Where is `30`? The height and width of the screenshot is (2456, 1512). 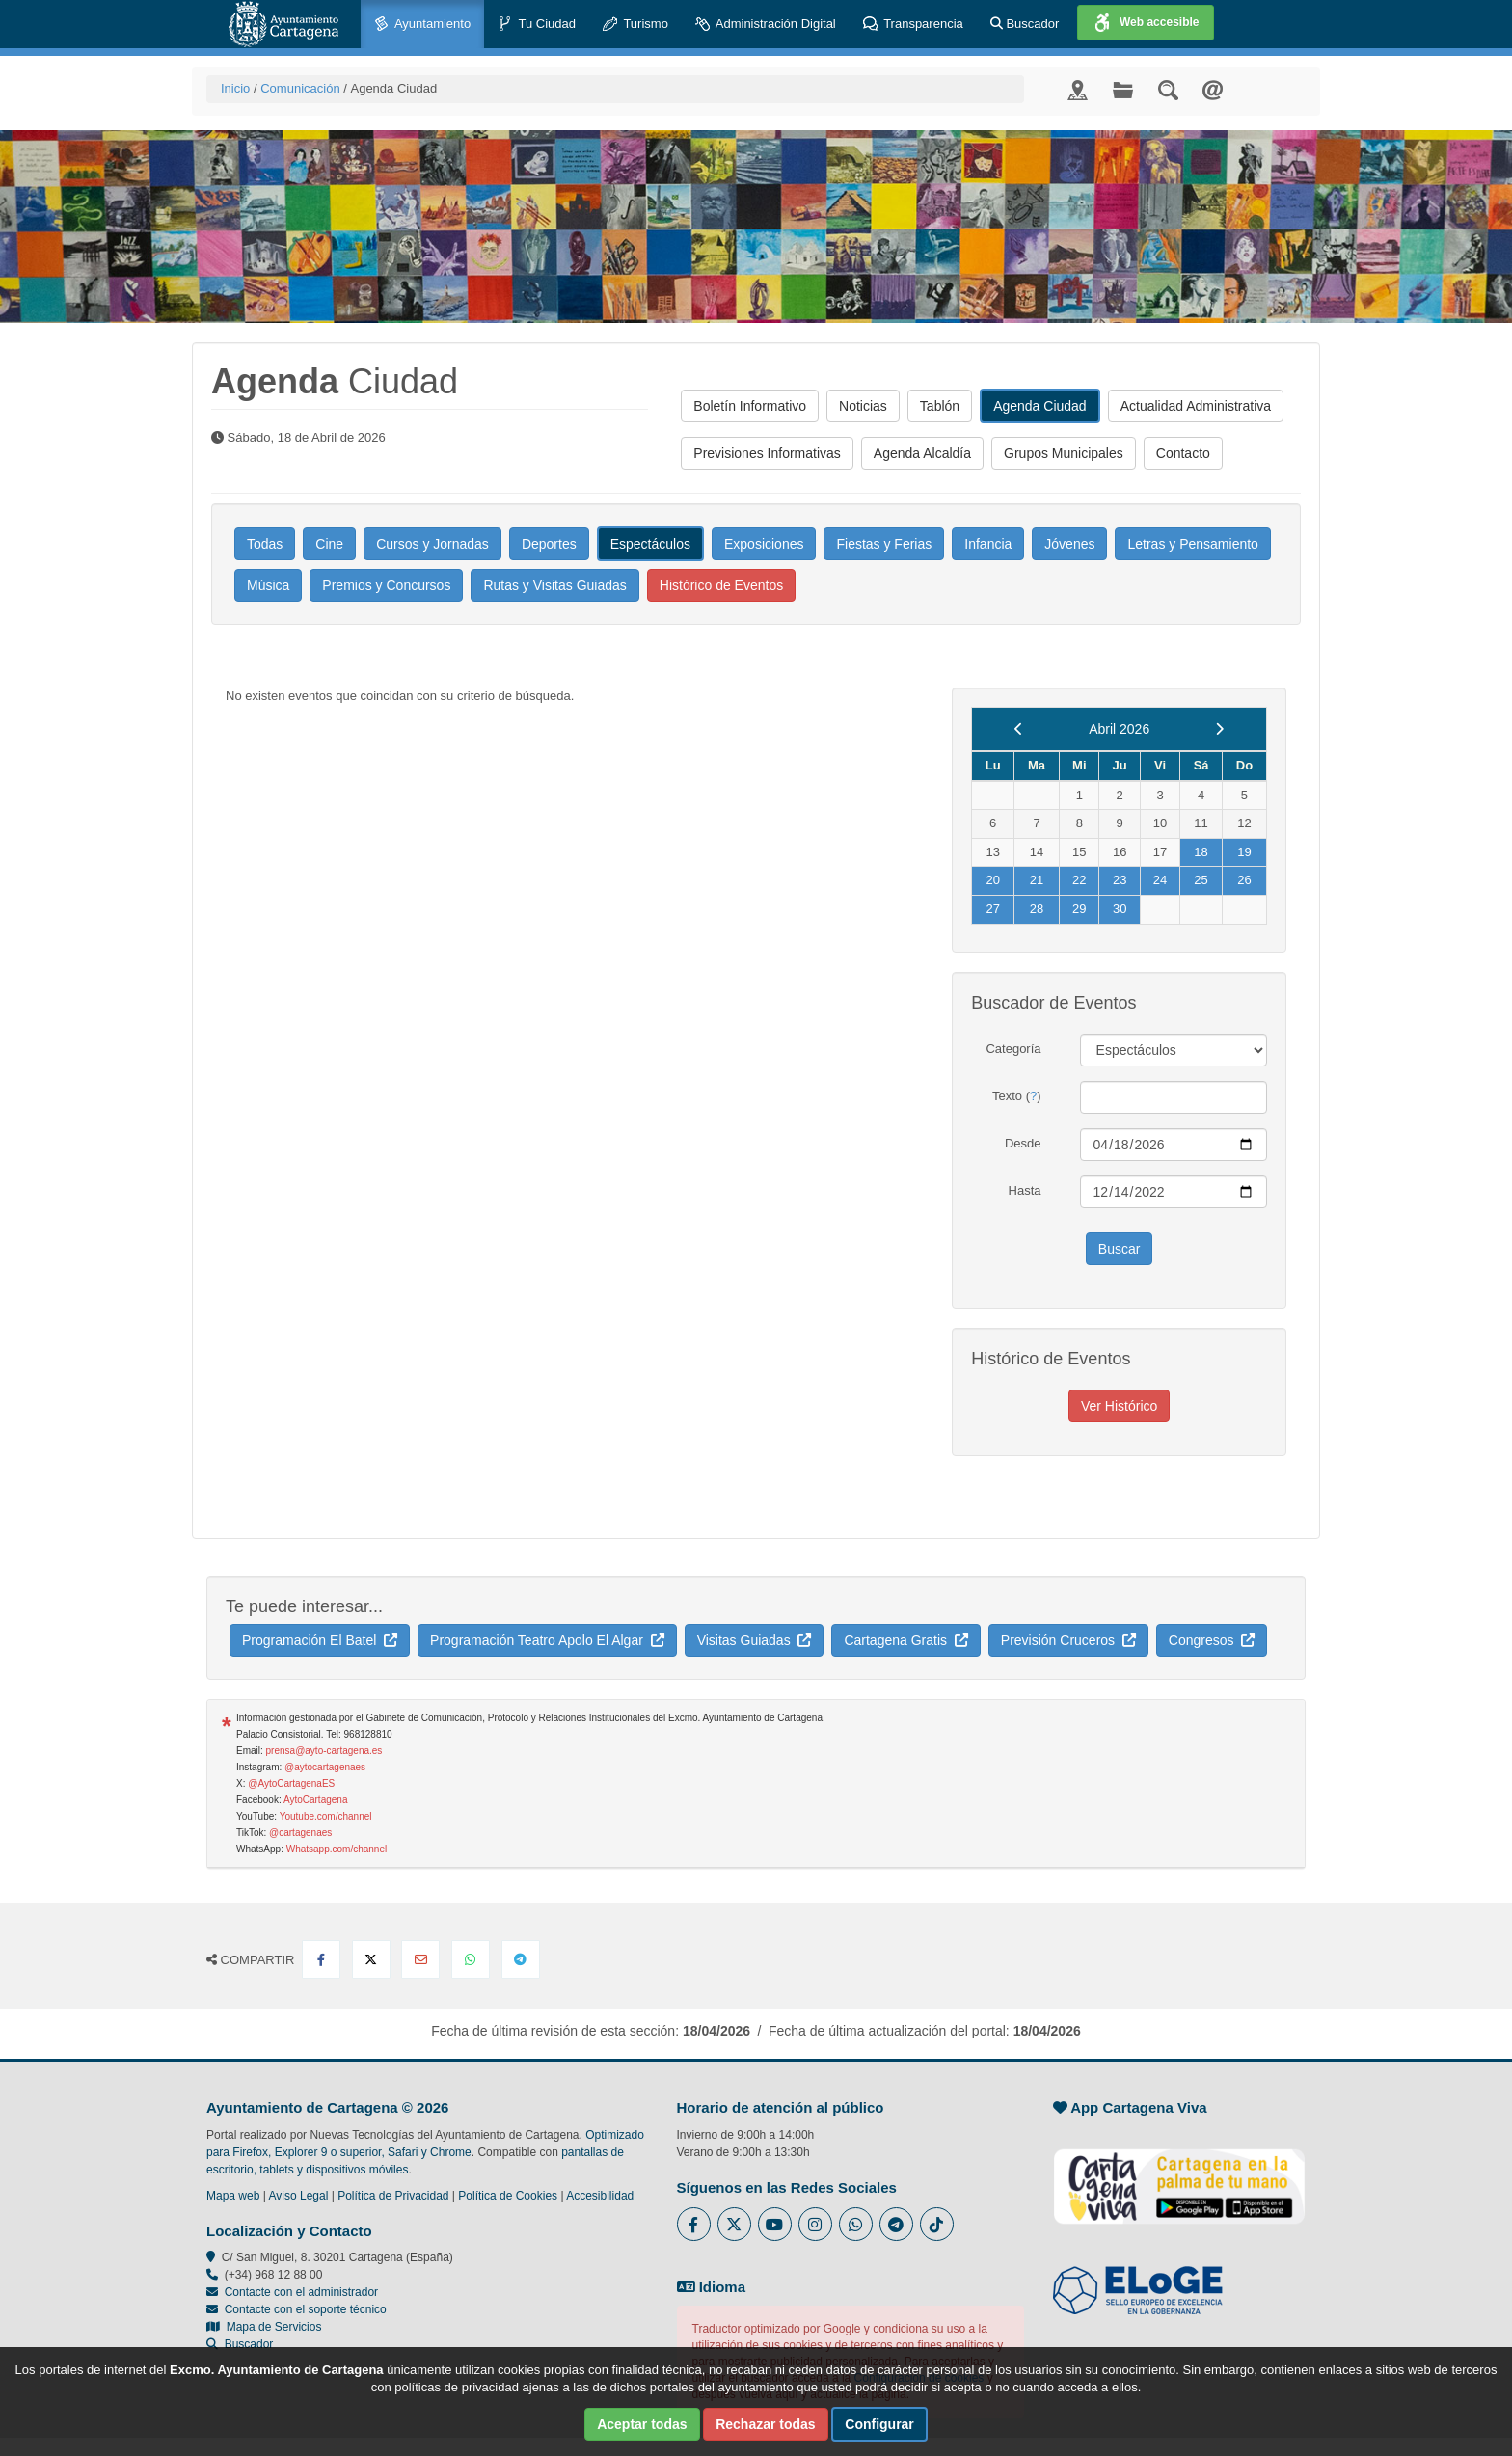
30 is located at coordinates (1119, 909).